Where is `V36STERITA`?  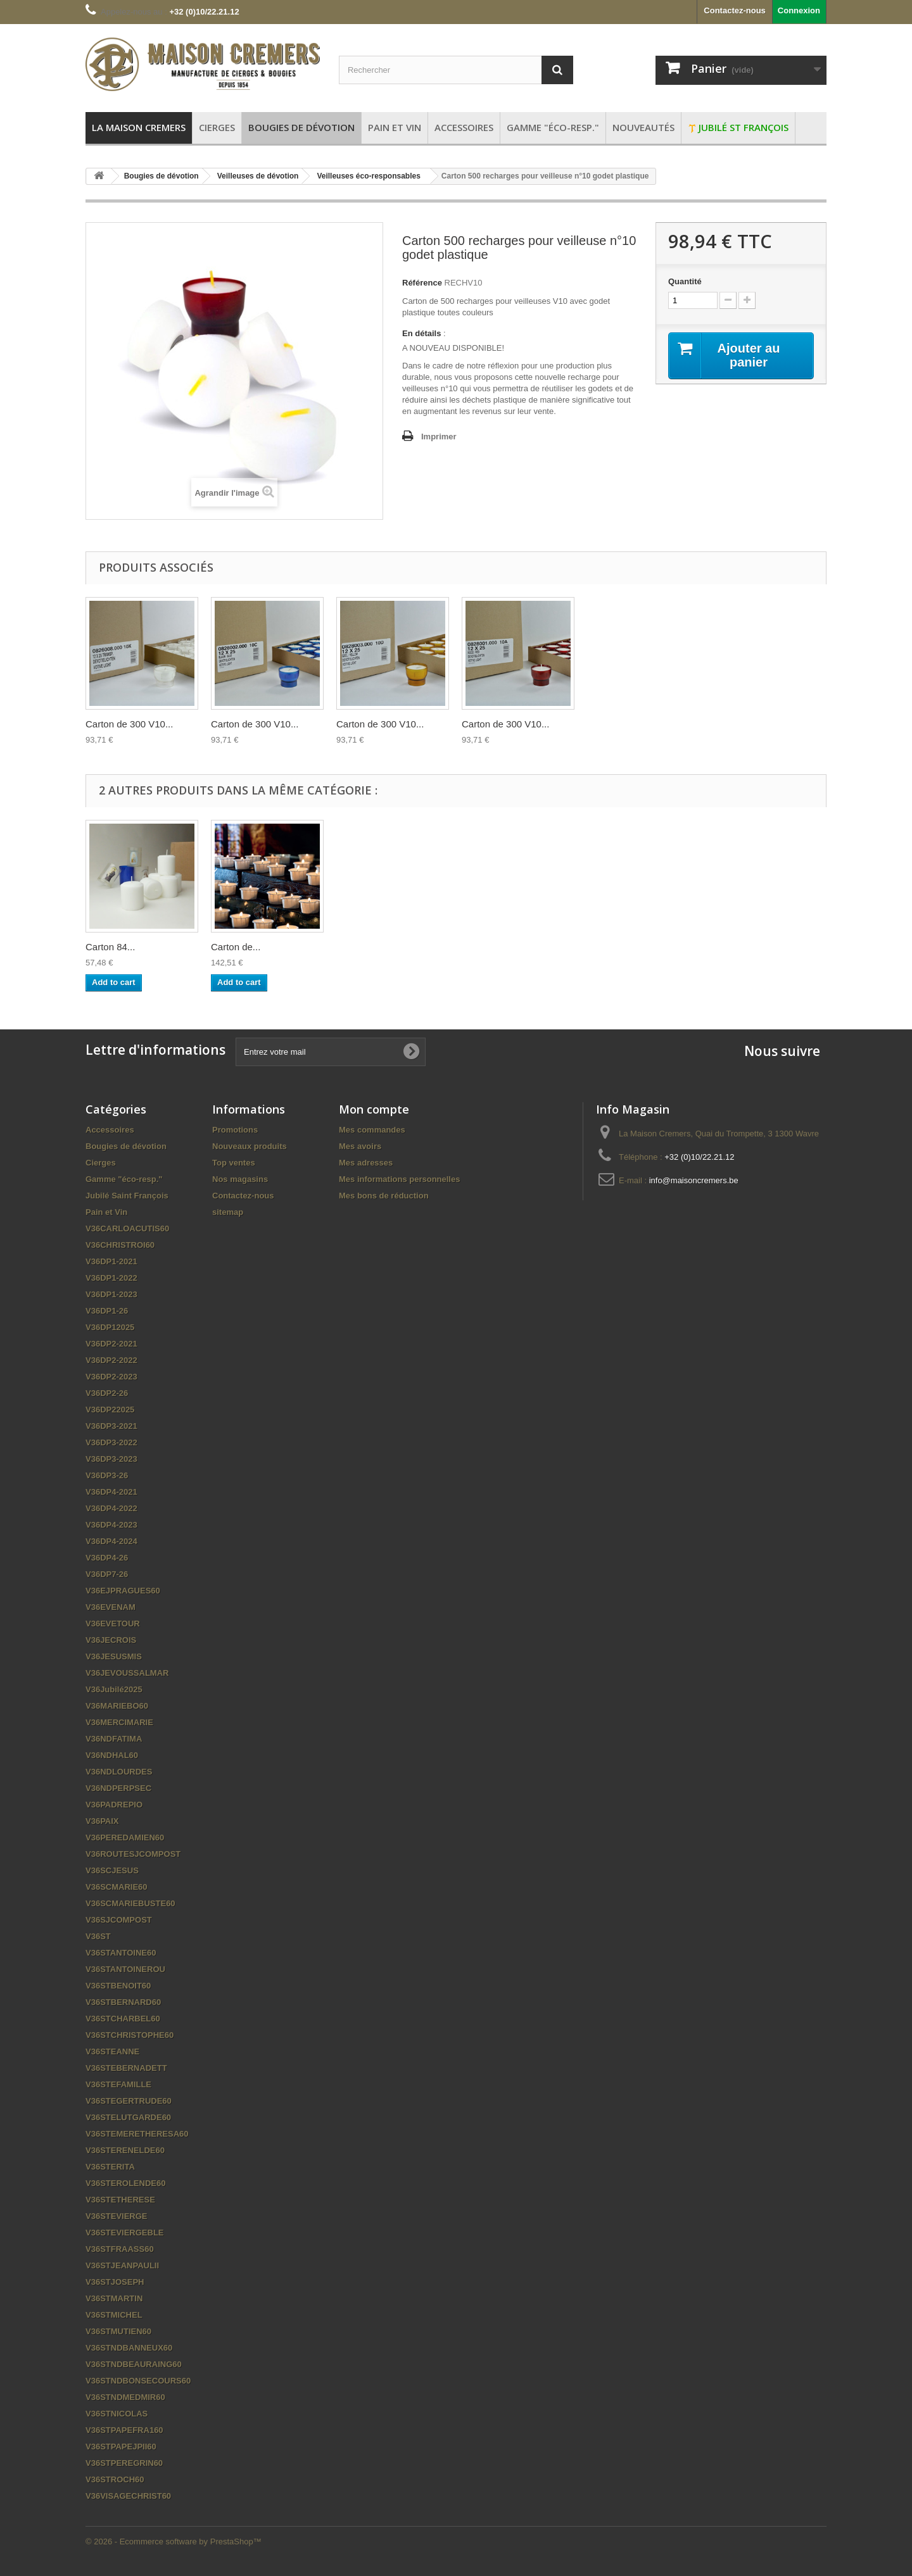
V36STERITA is located at coordinates (110, 2166).